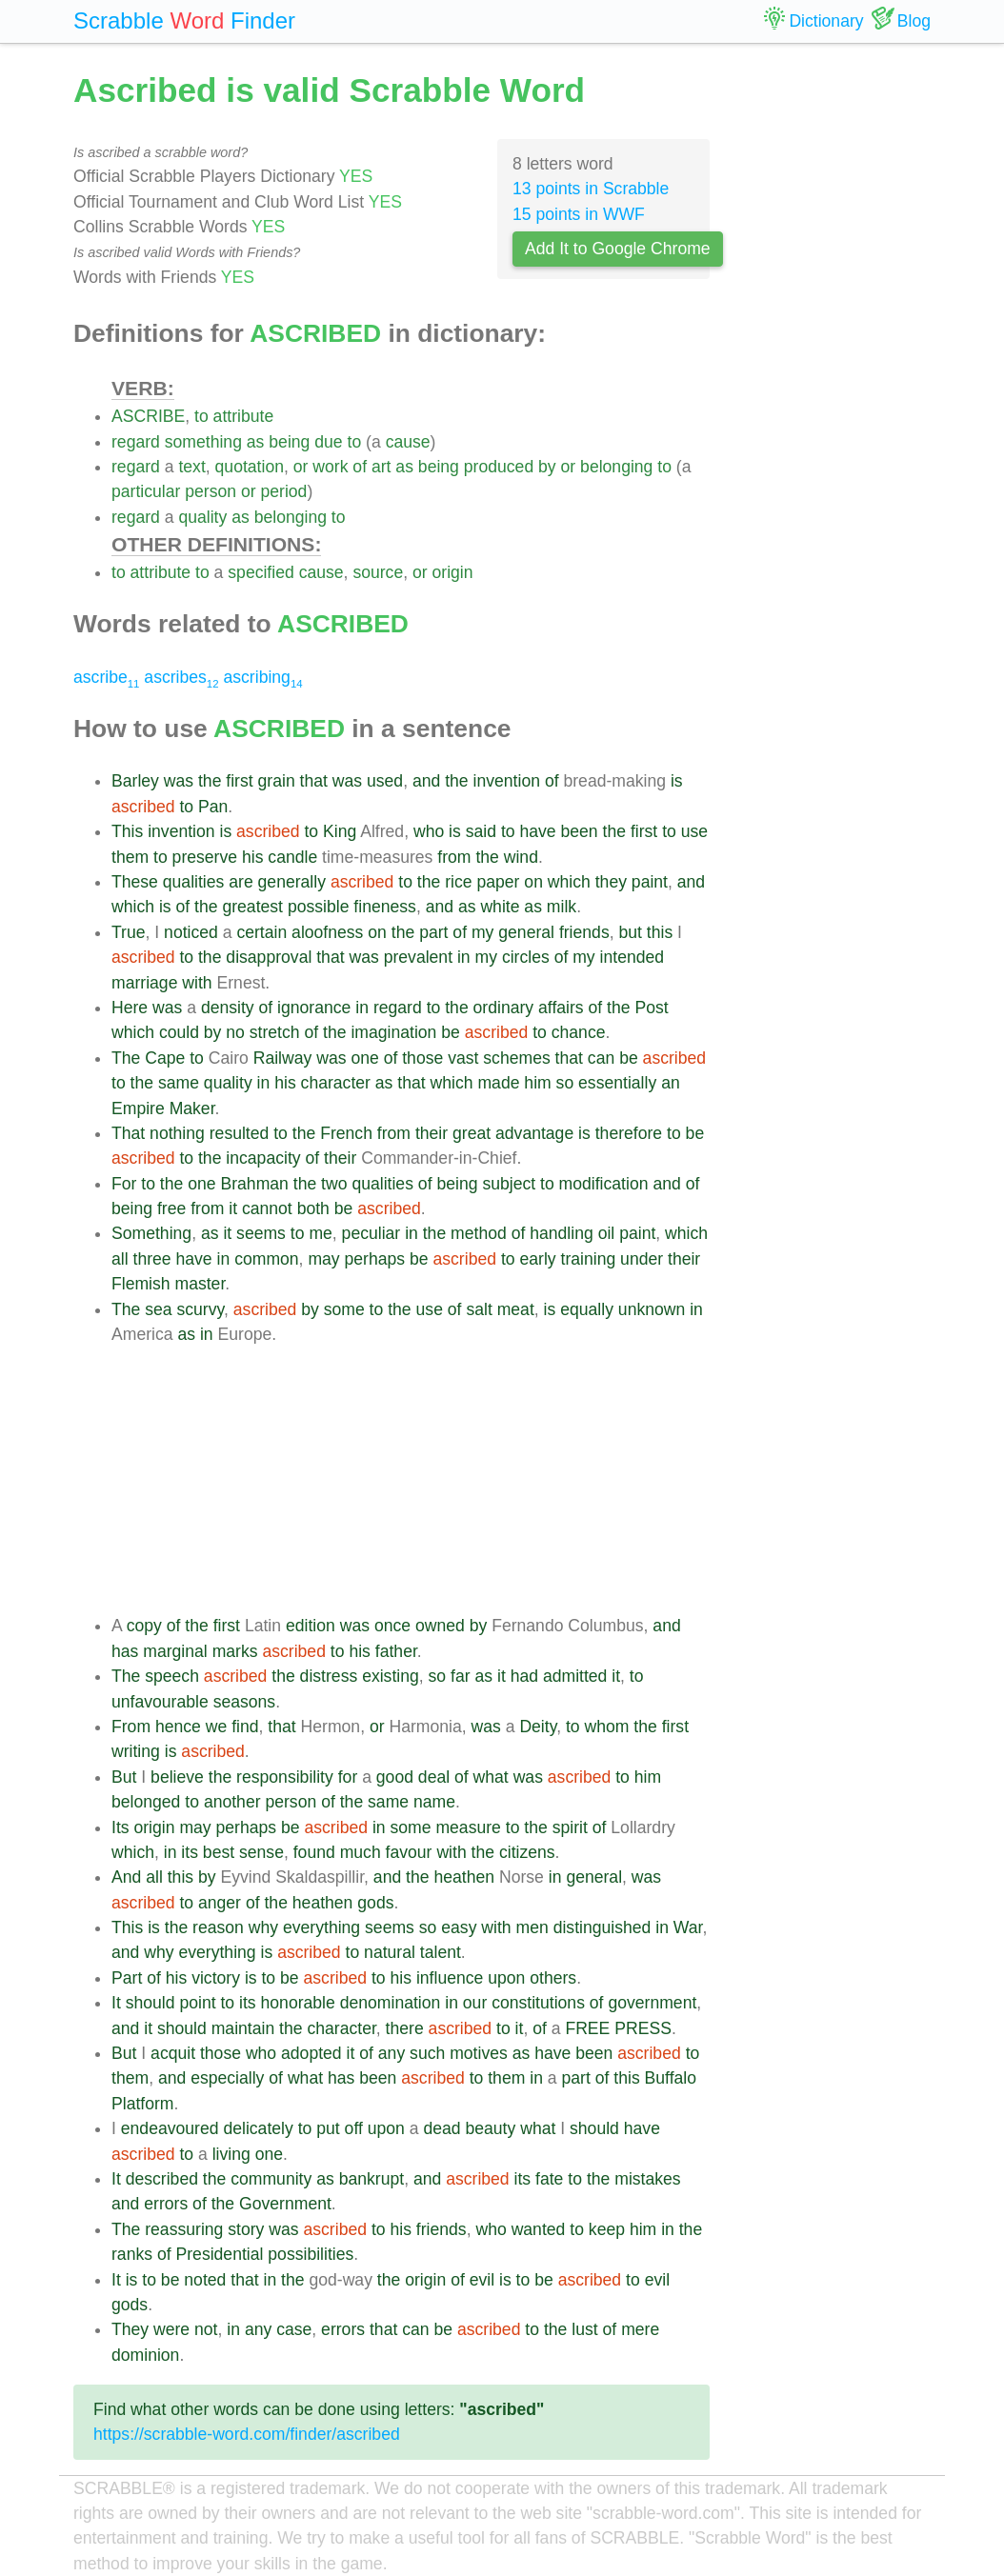  Describe the element at coordinates (527, 1852) in the screenshot. I see `citizens` at that location.